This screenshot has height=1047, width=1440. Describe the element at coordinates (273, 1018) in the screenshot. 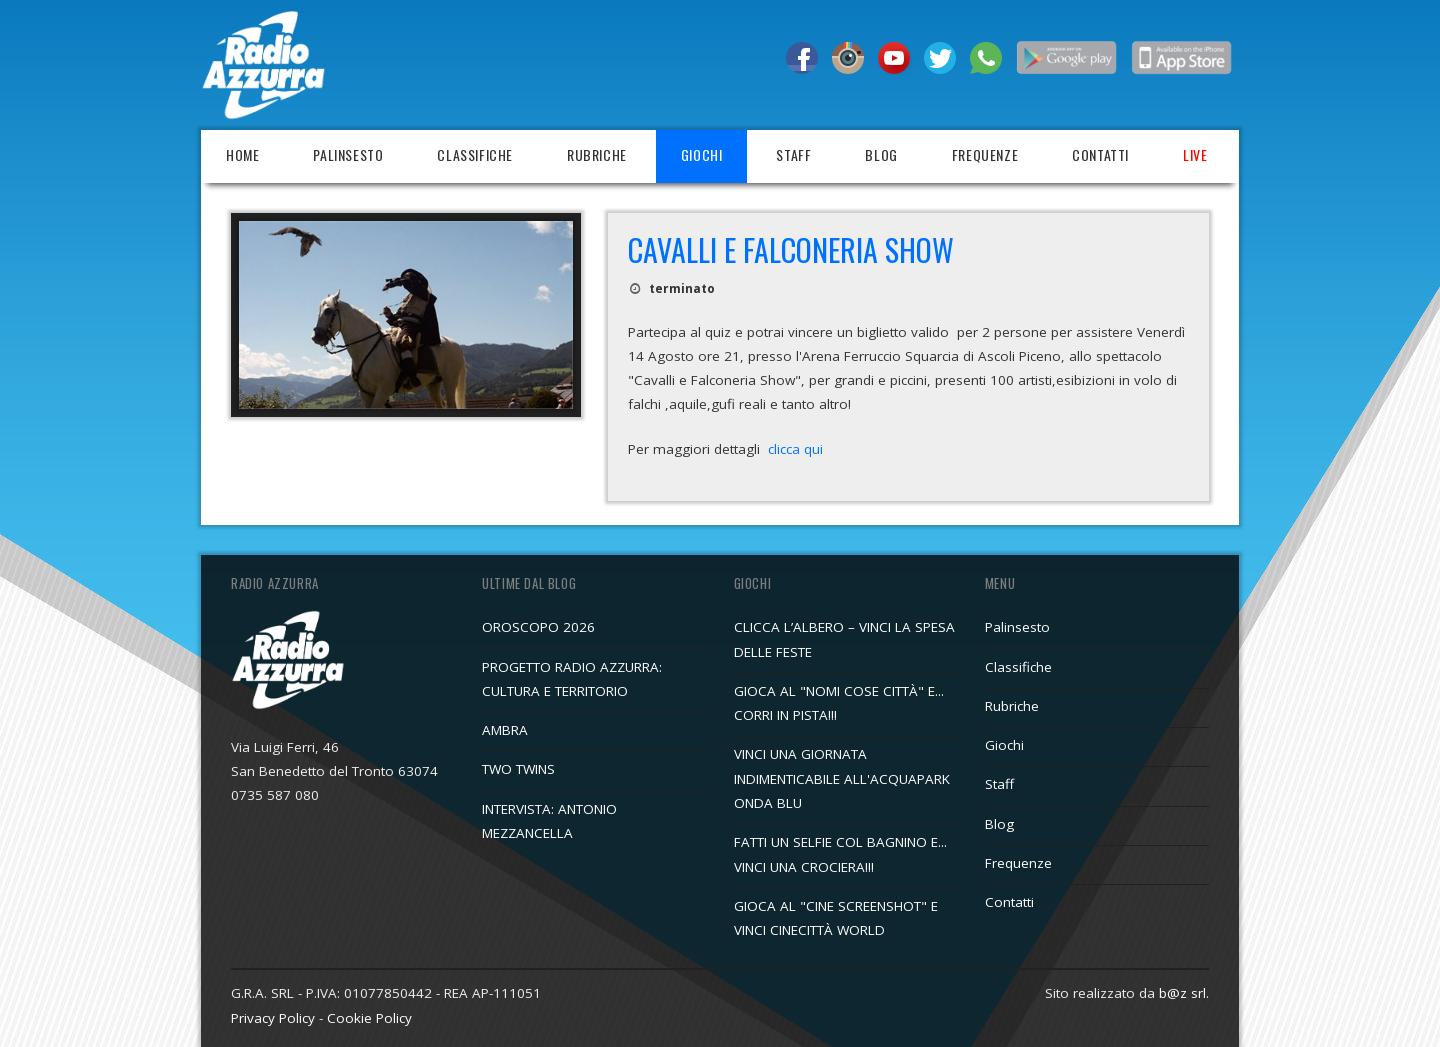

I see `Privacy Policy` at that location.